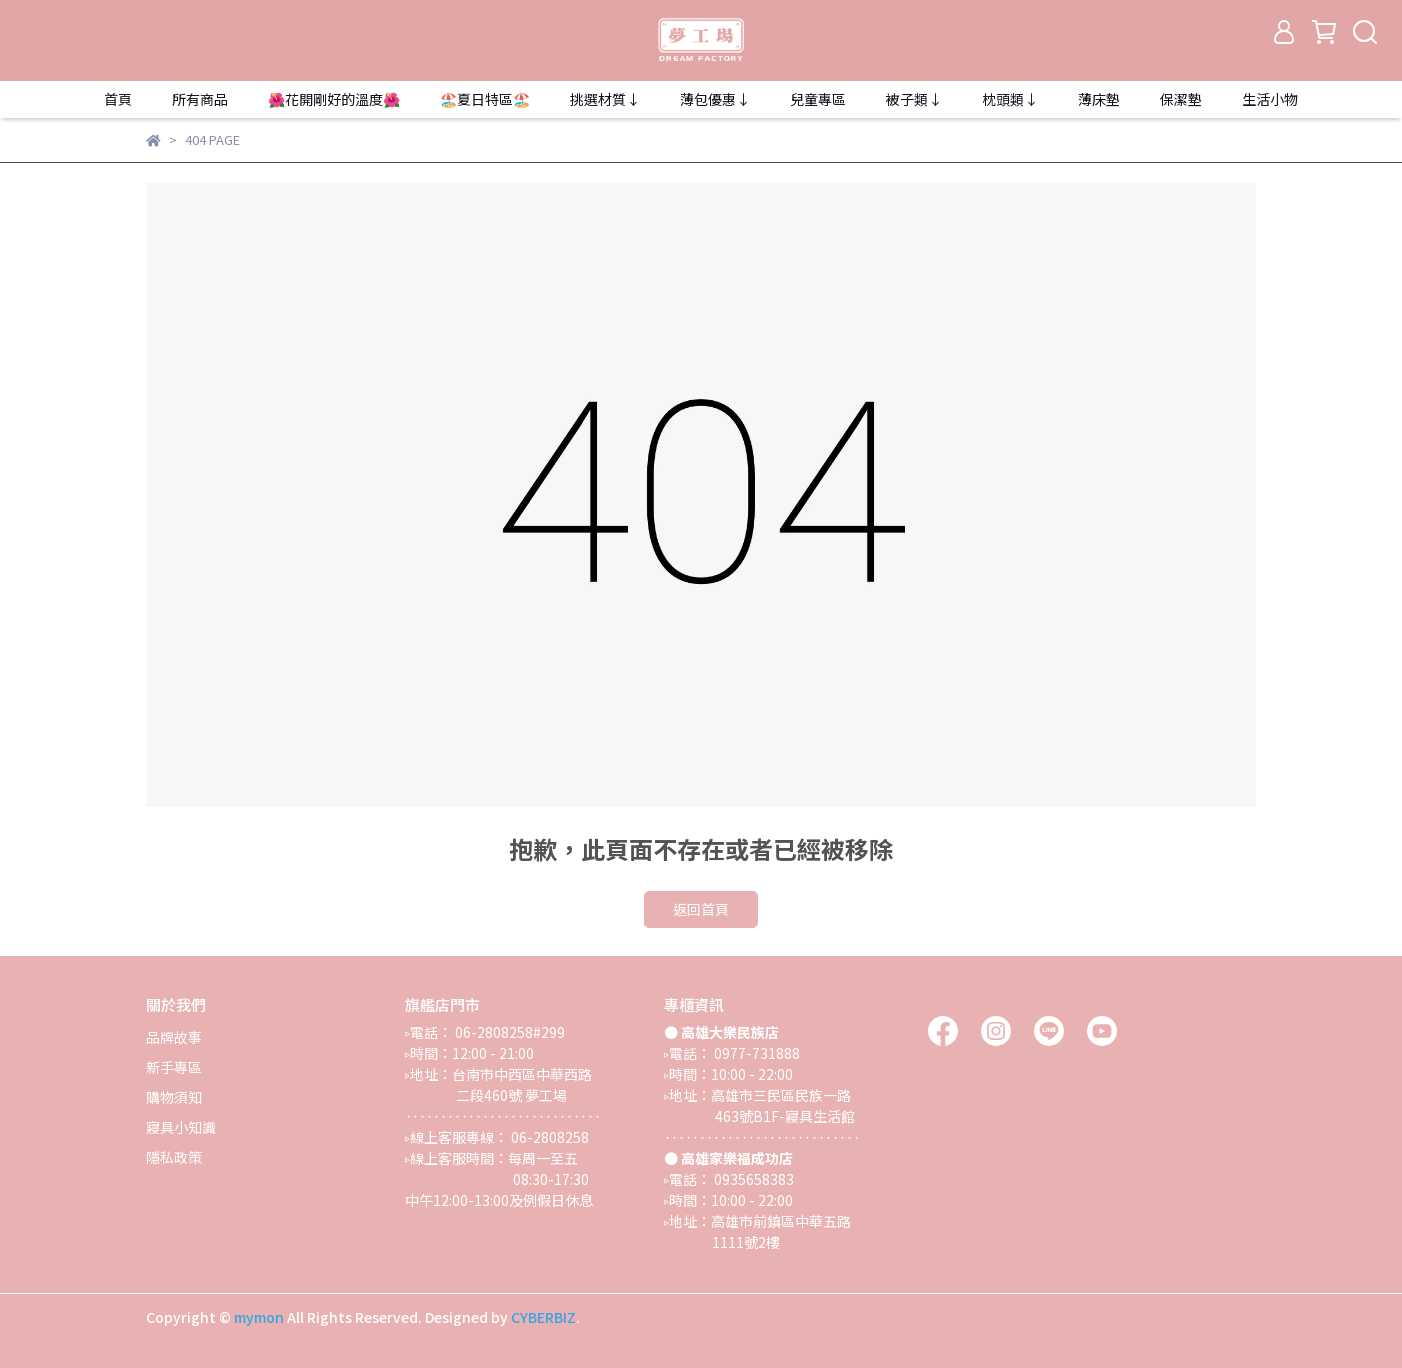 The image size is (1402, 1368). I want to click on 兒童專區, so click(818, 99).